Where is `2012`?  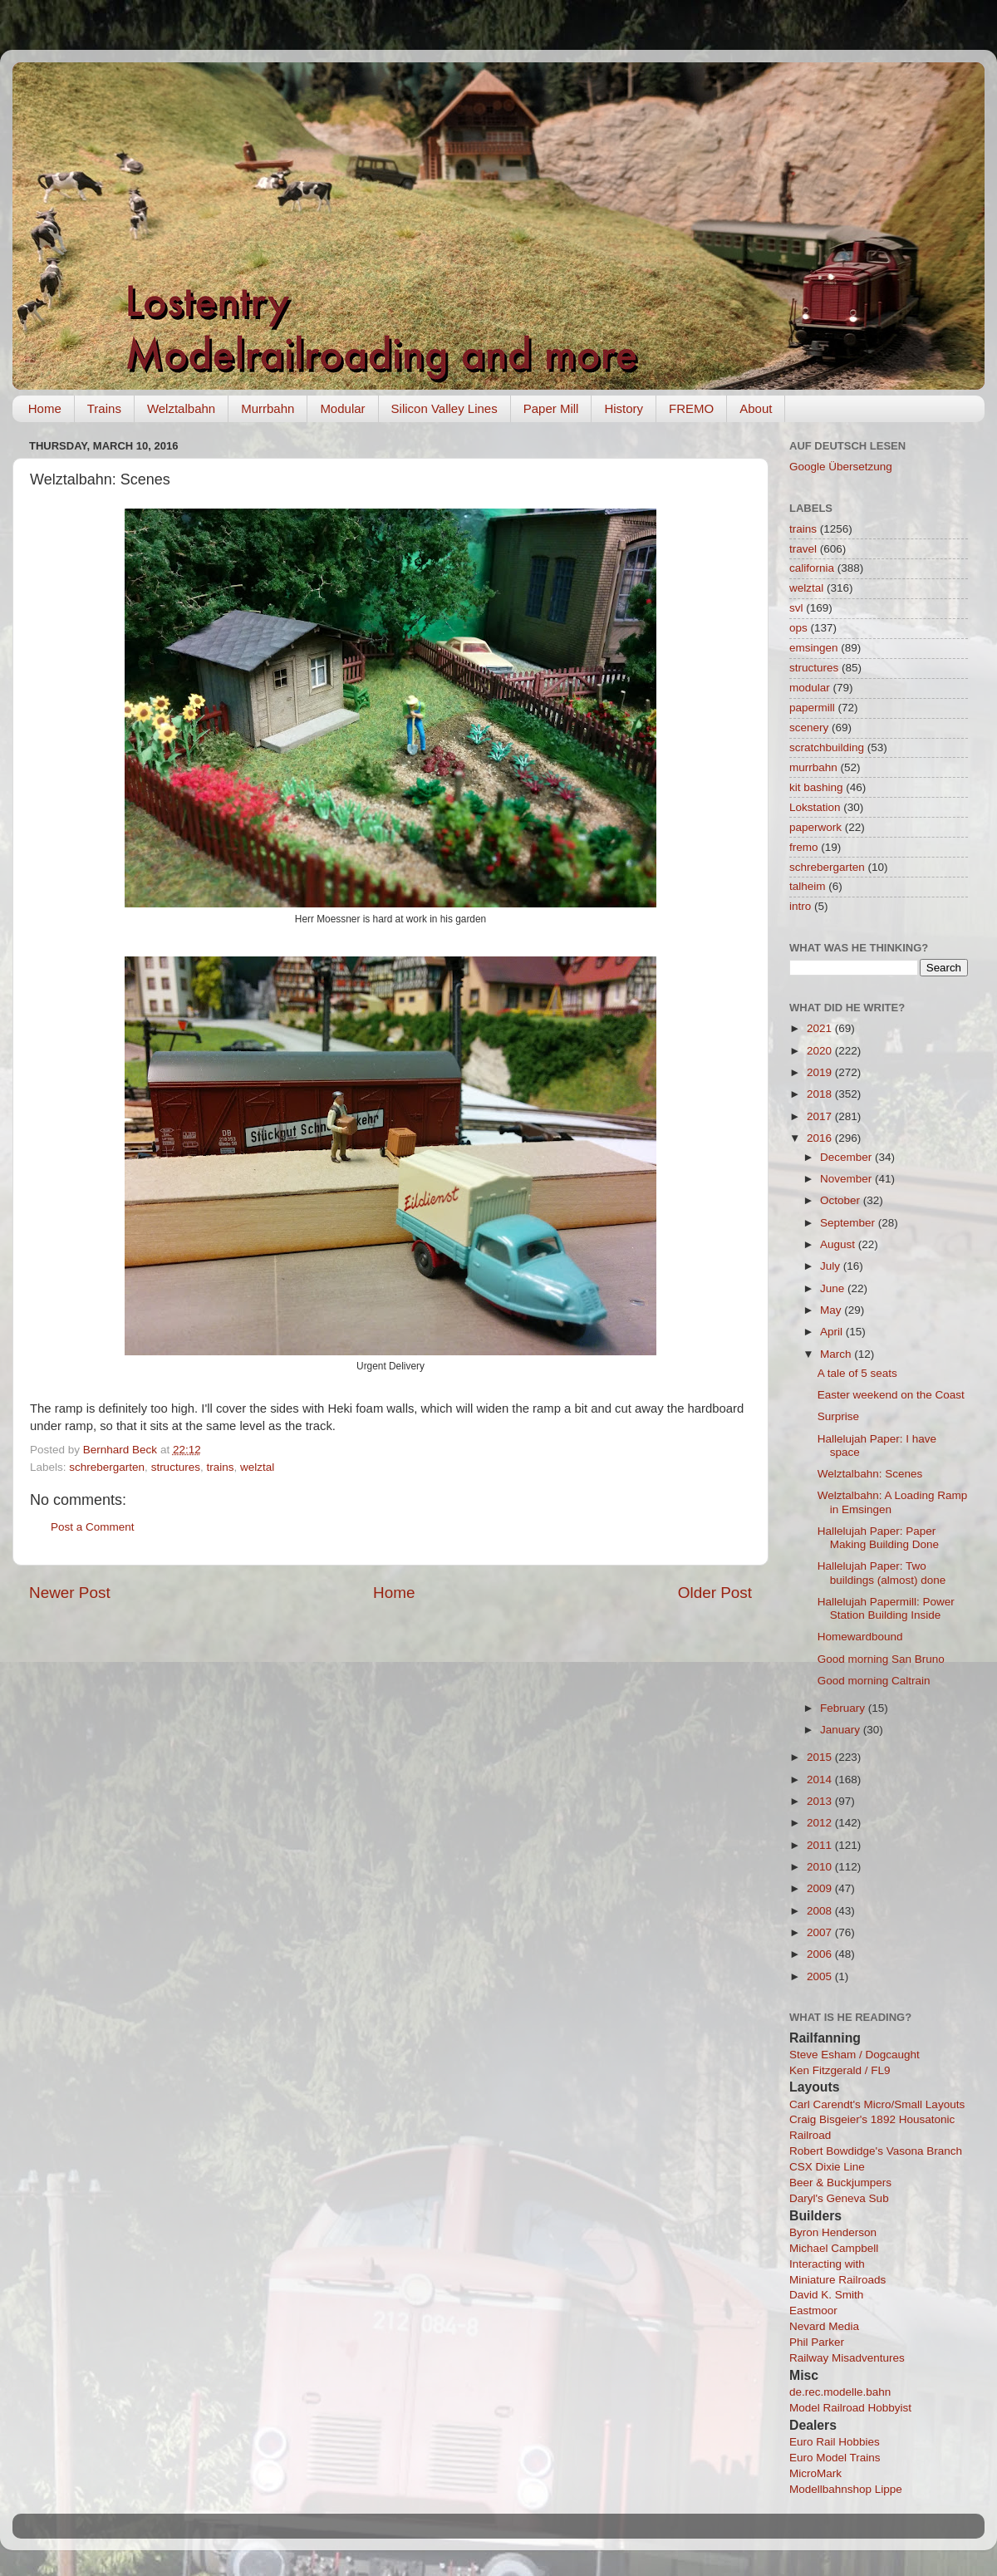 2012 is located at coordinates (821, 1822).